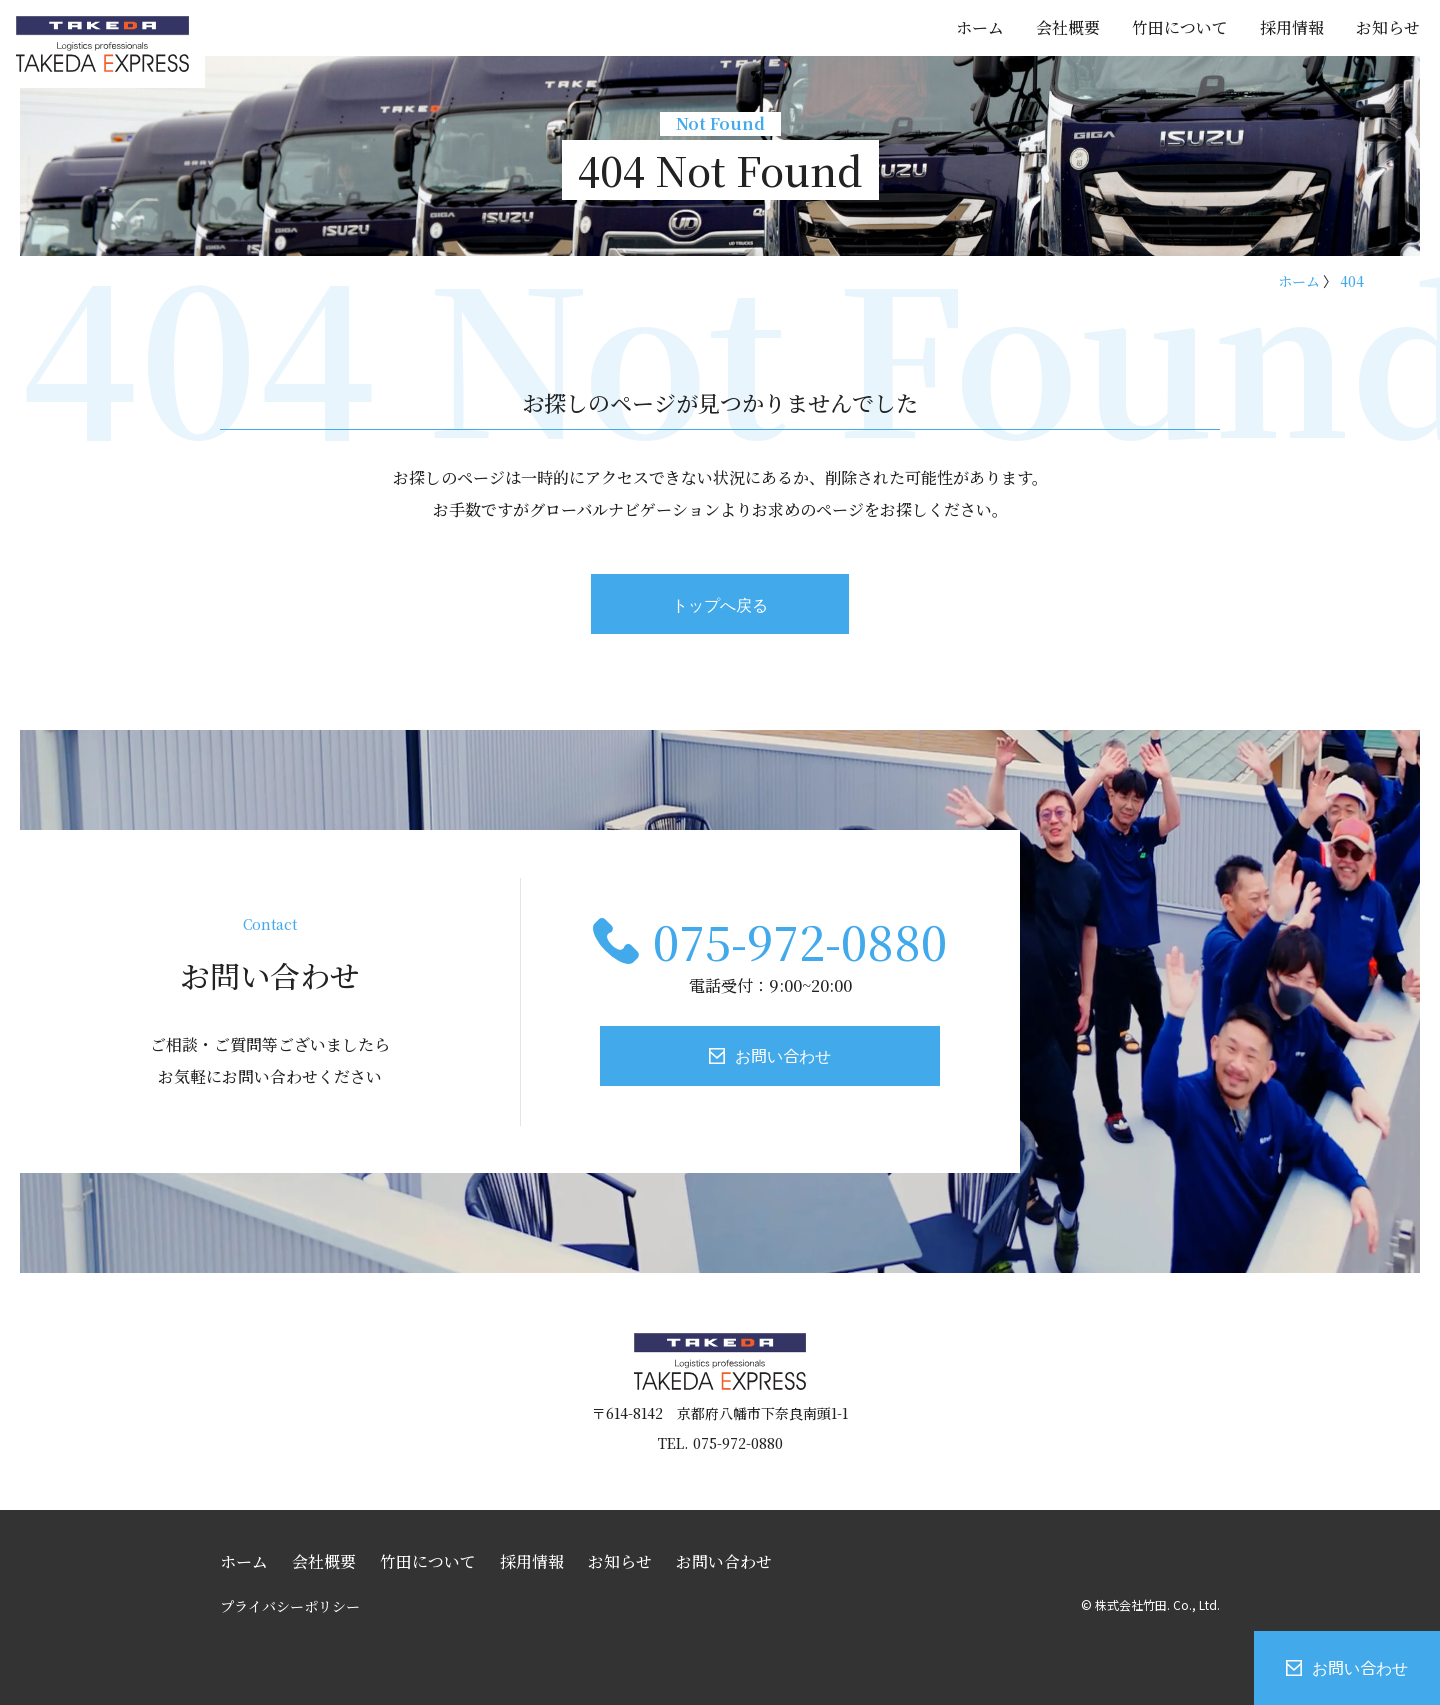 The height and width of the screenshot is (1705, 1440). I want to click on ホーム, so click(980, 27).